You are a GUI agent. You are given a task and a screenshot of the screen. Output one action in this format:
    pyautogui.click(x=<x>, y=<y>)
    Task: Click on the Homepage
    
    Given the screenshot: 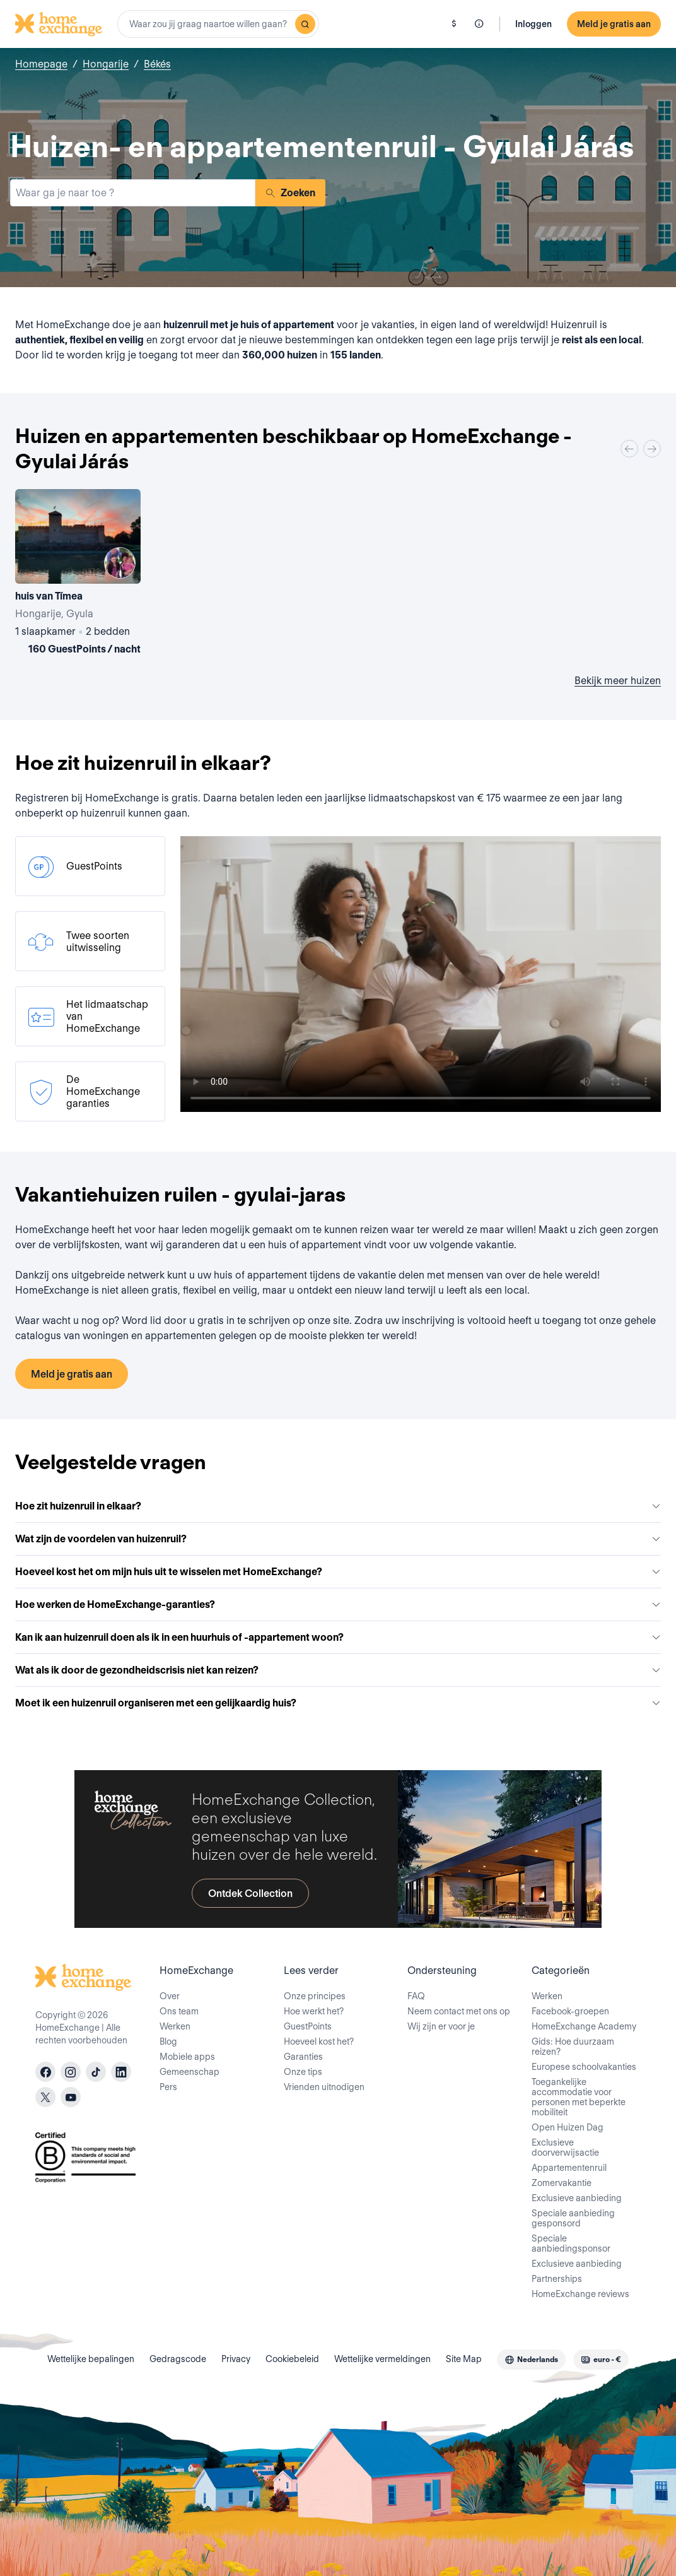 What is the action you would take?
    pyautogui.click(x=41, y=64)
    